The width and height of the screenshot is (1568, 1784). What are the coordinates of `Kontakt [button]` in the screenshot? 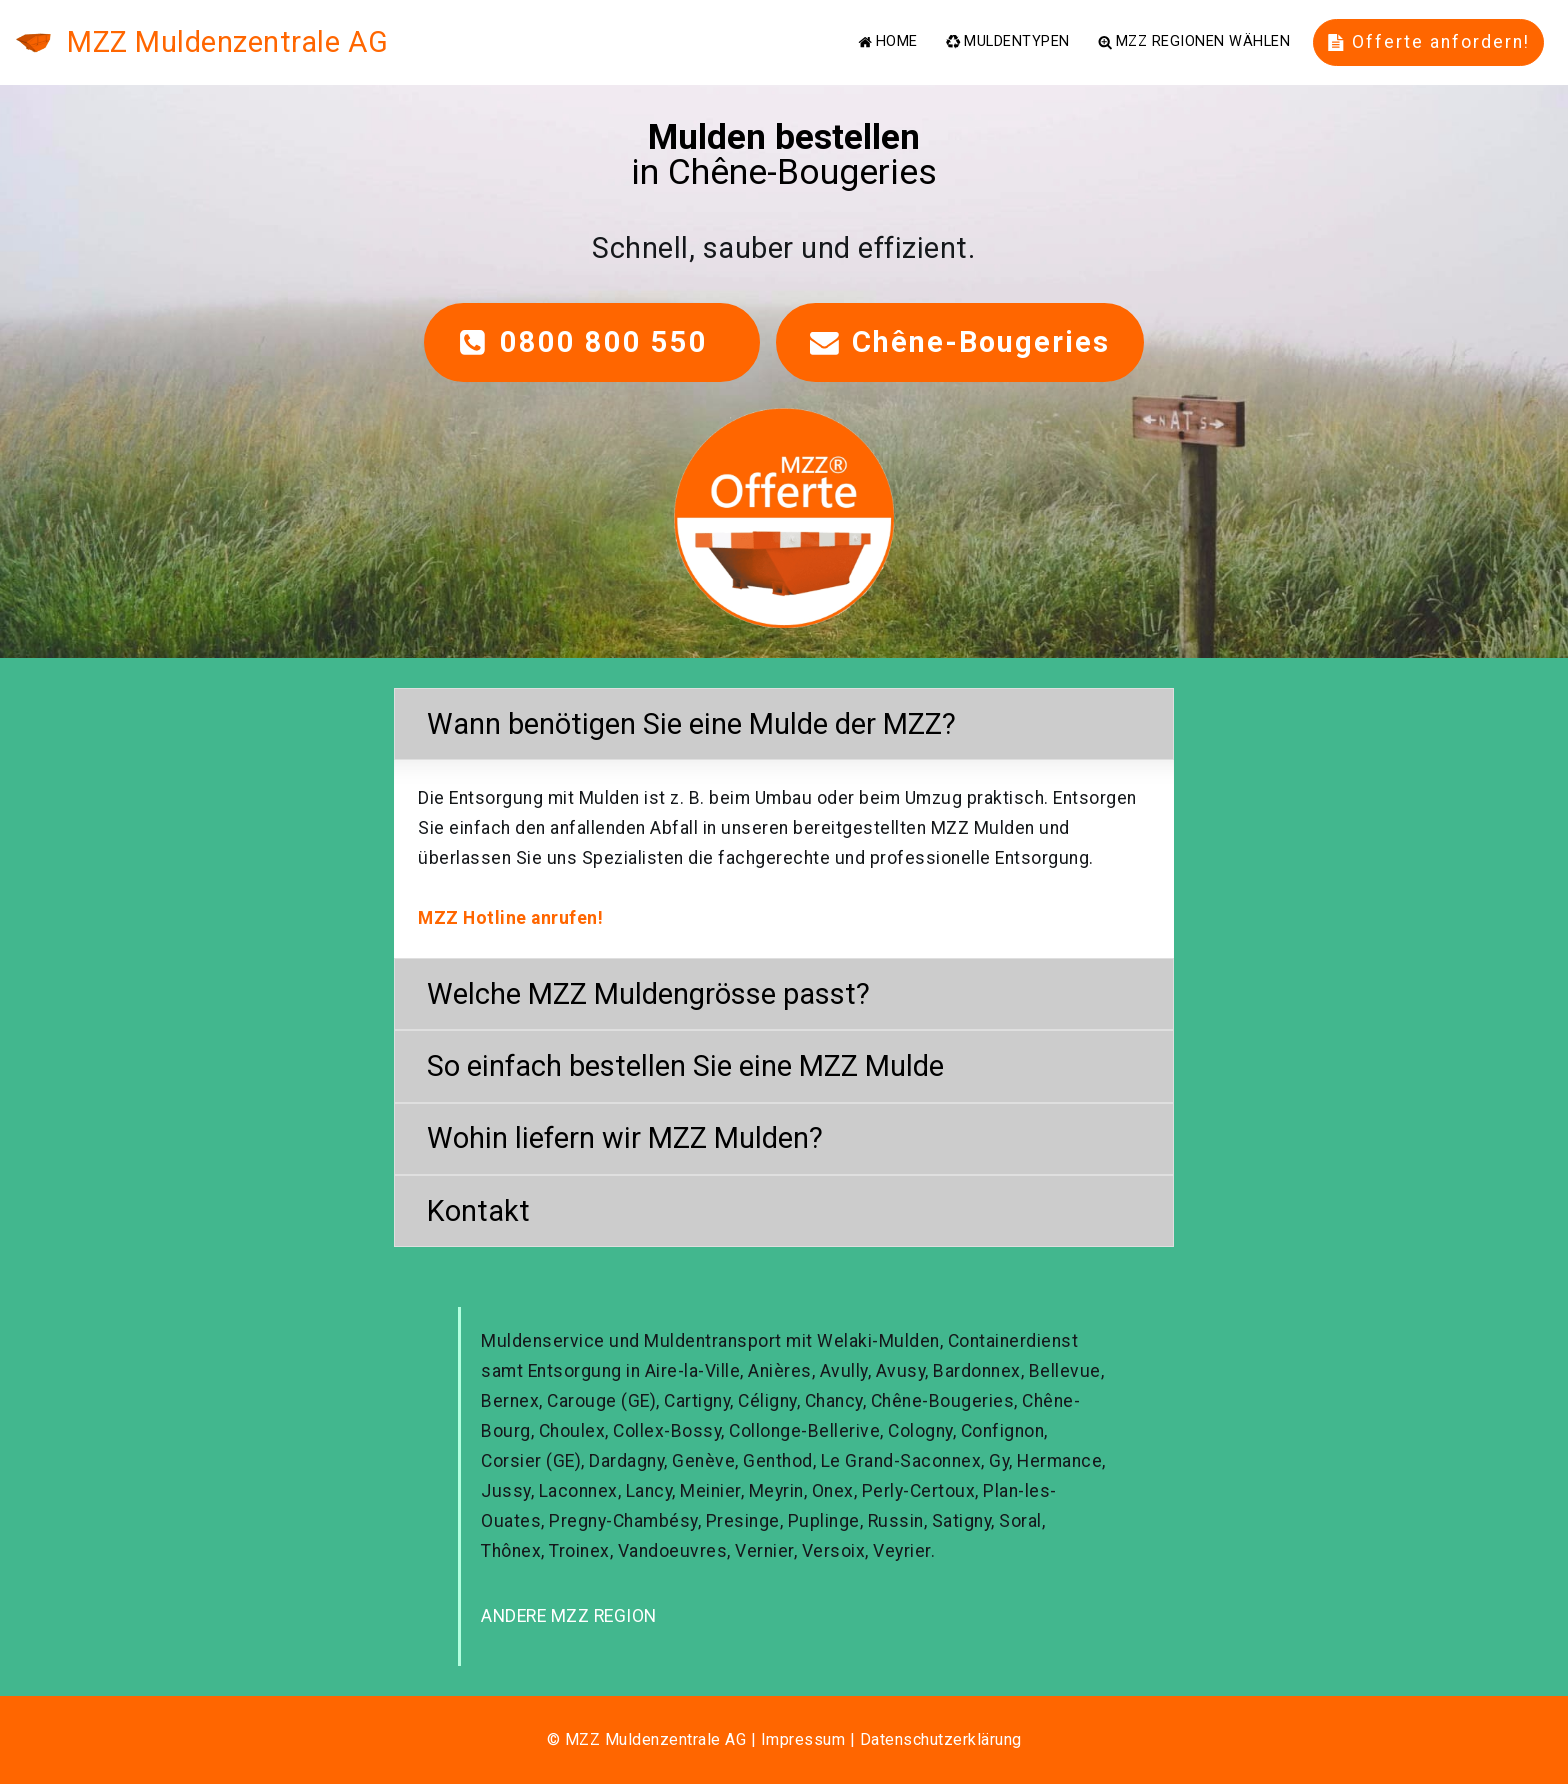 It's located at (478, 1211).